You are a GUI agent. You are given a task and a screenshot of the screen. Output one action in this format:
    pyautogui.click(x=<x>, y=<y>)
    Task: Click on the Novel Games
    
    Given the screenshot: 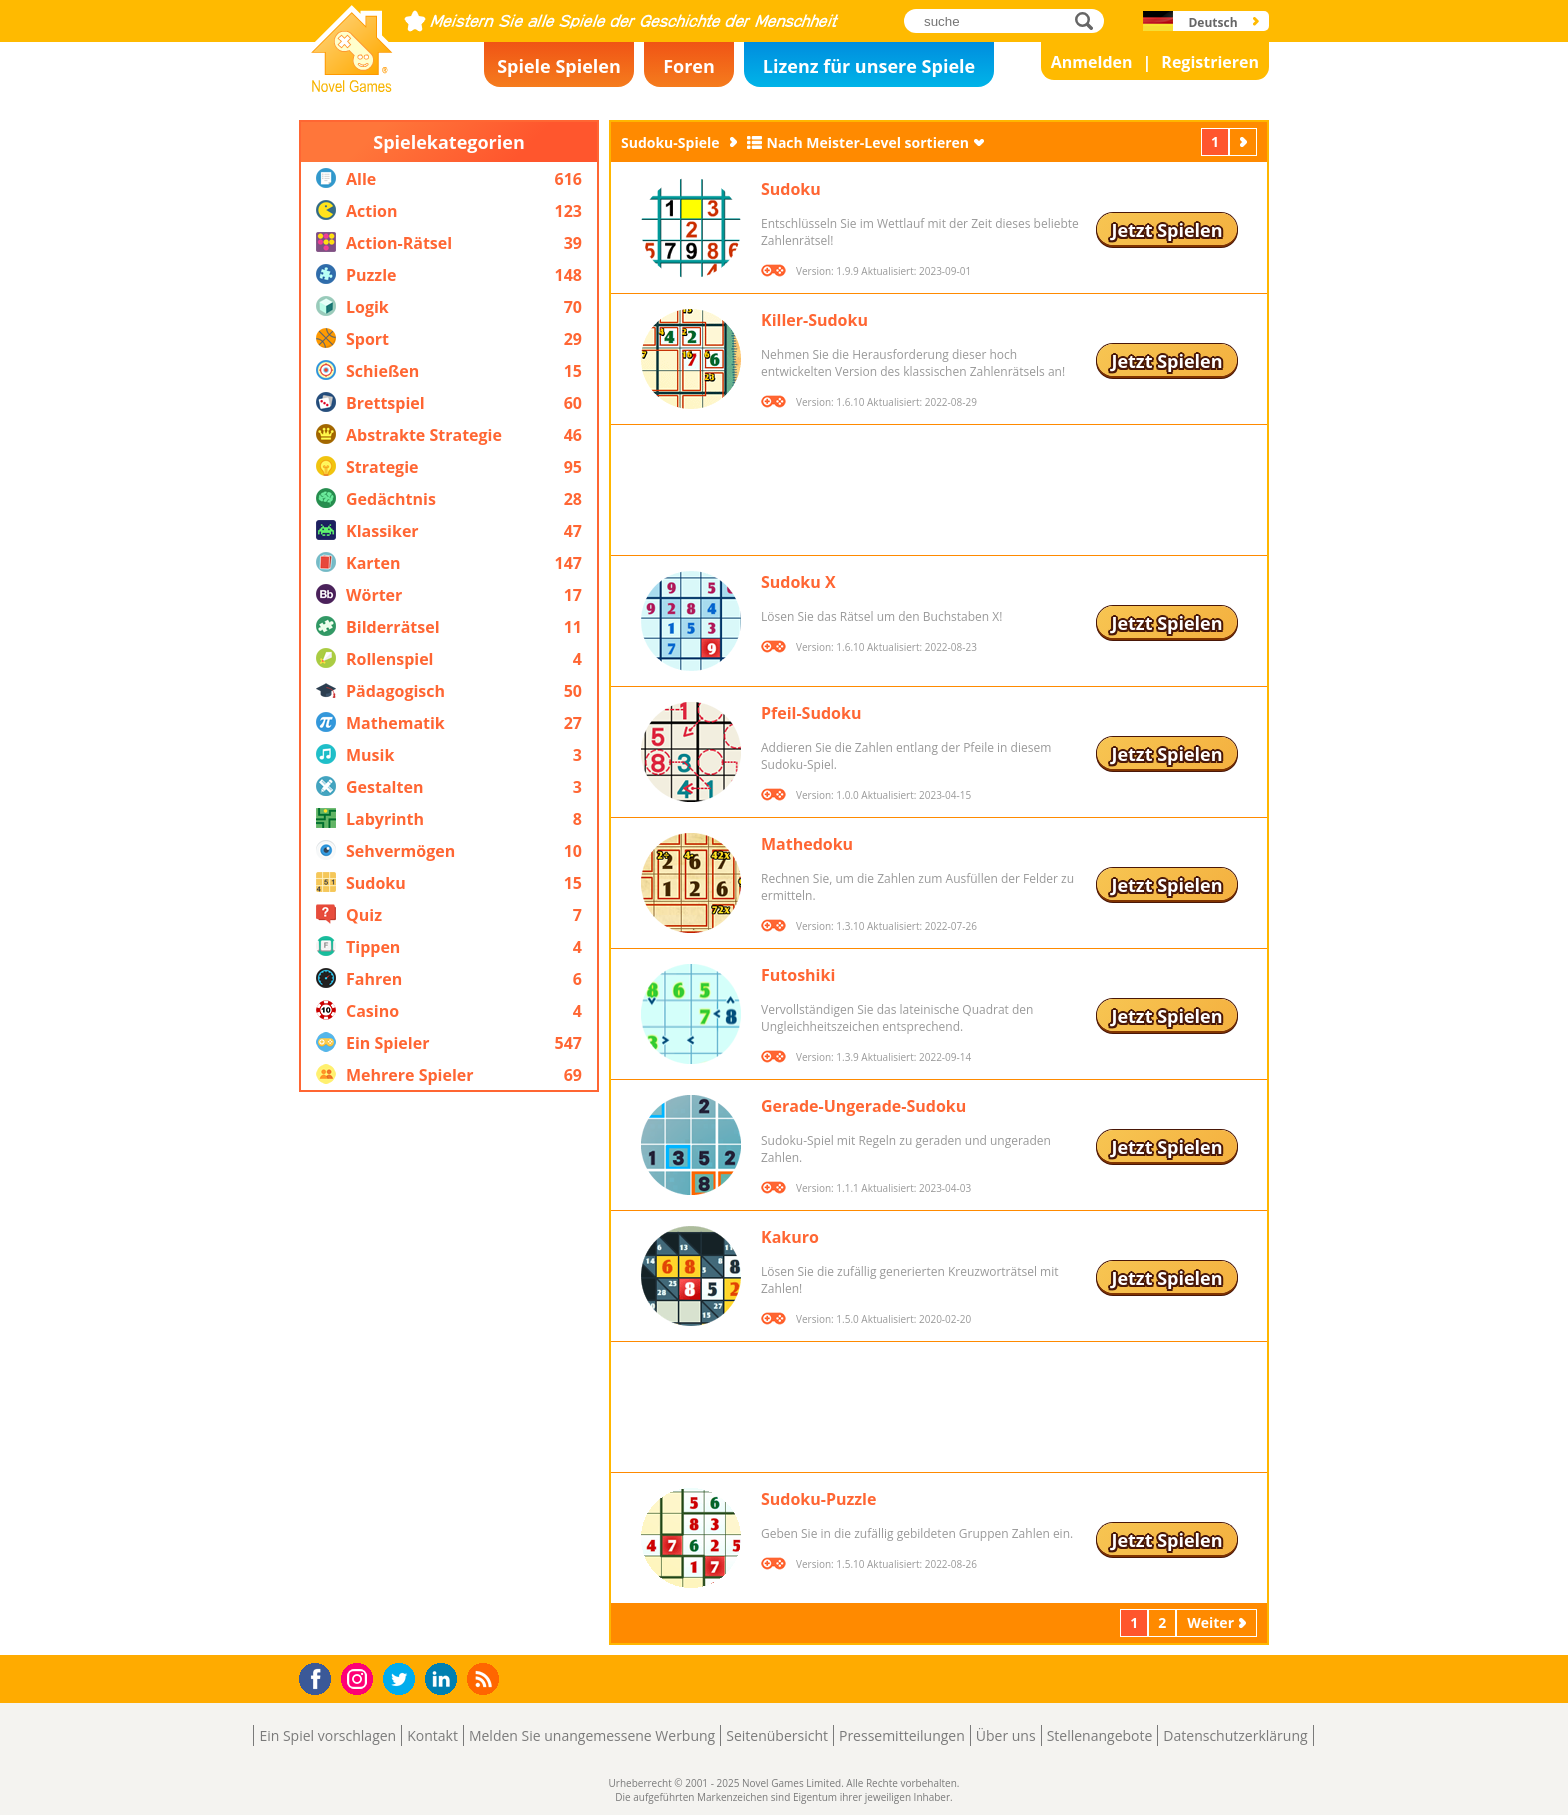 What is the action you would take?
    pyautogui.click(x=349, y=86)
    